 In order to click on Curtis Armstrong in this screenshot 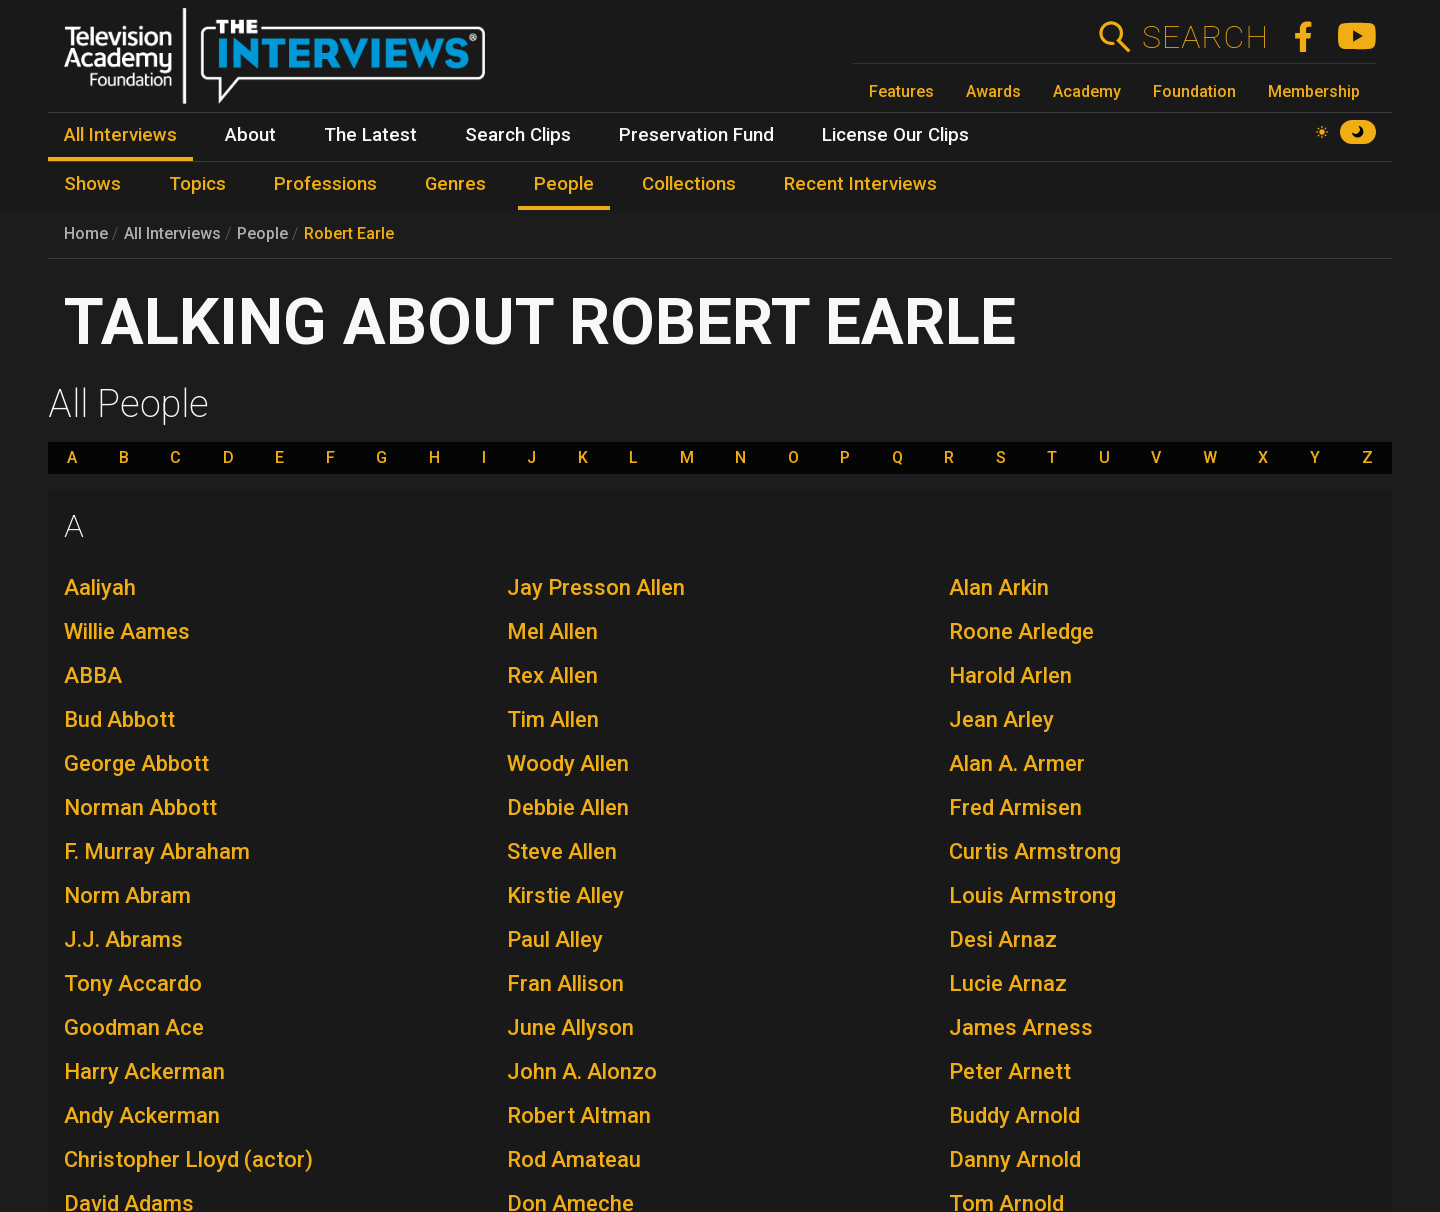, I will do `click(1035, 851)`.